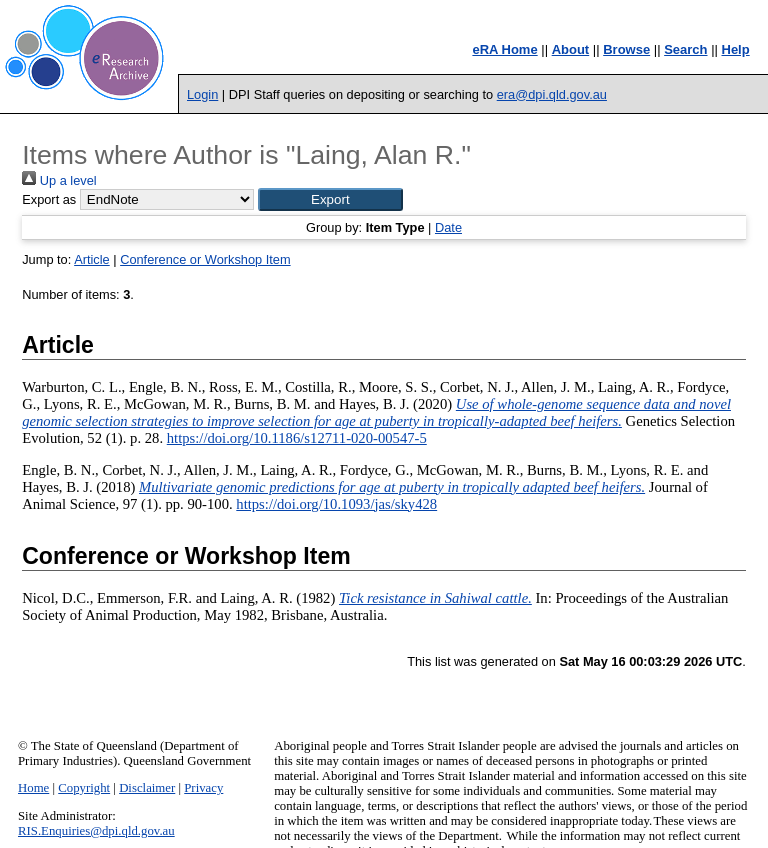 The width and height of the screenshot is (768, 848). Describe the element at coordinates (59, 180) in the screenshot. I see `Up a level` at that location.